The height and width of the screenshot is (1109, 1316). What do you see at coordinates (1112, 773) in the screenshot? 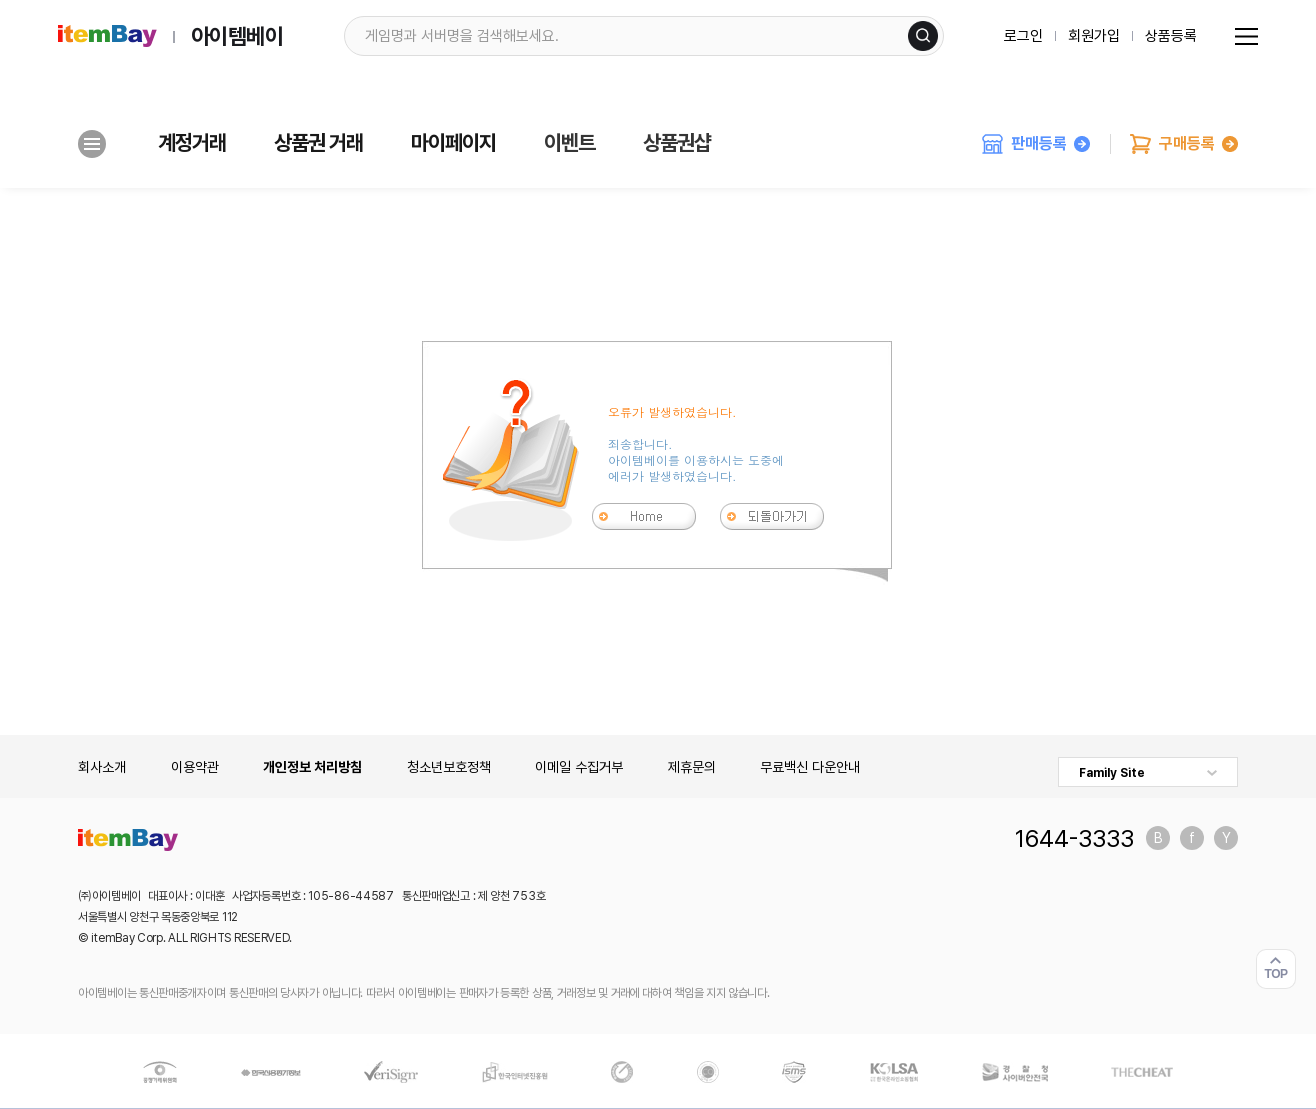
I see `Family Site` at bounding box center [1112, 773].